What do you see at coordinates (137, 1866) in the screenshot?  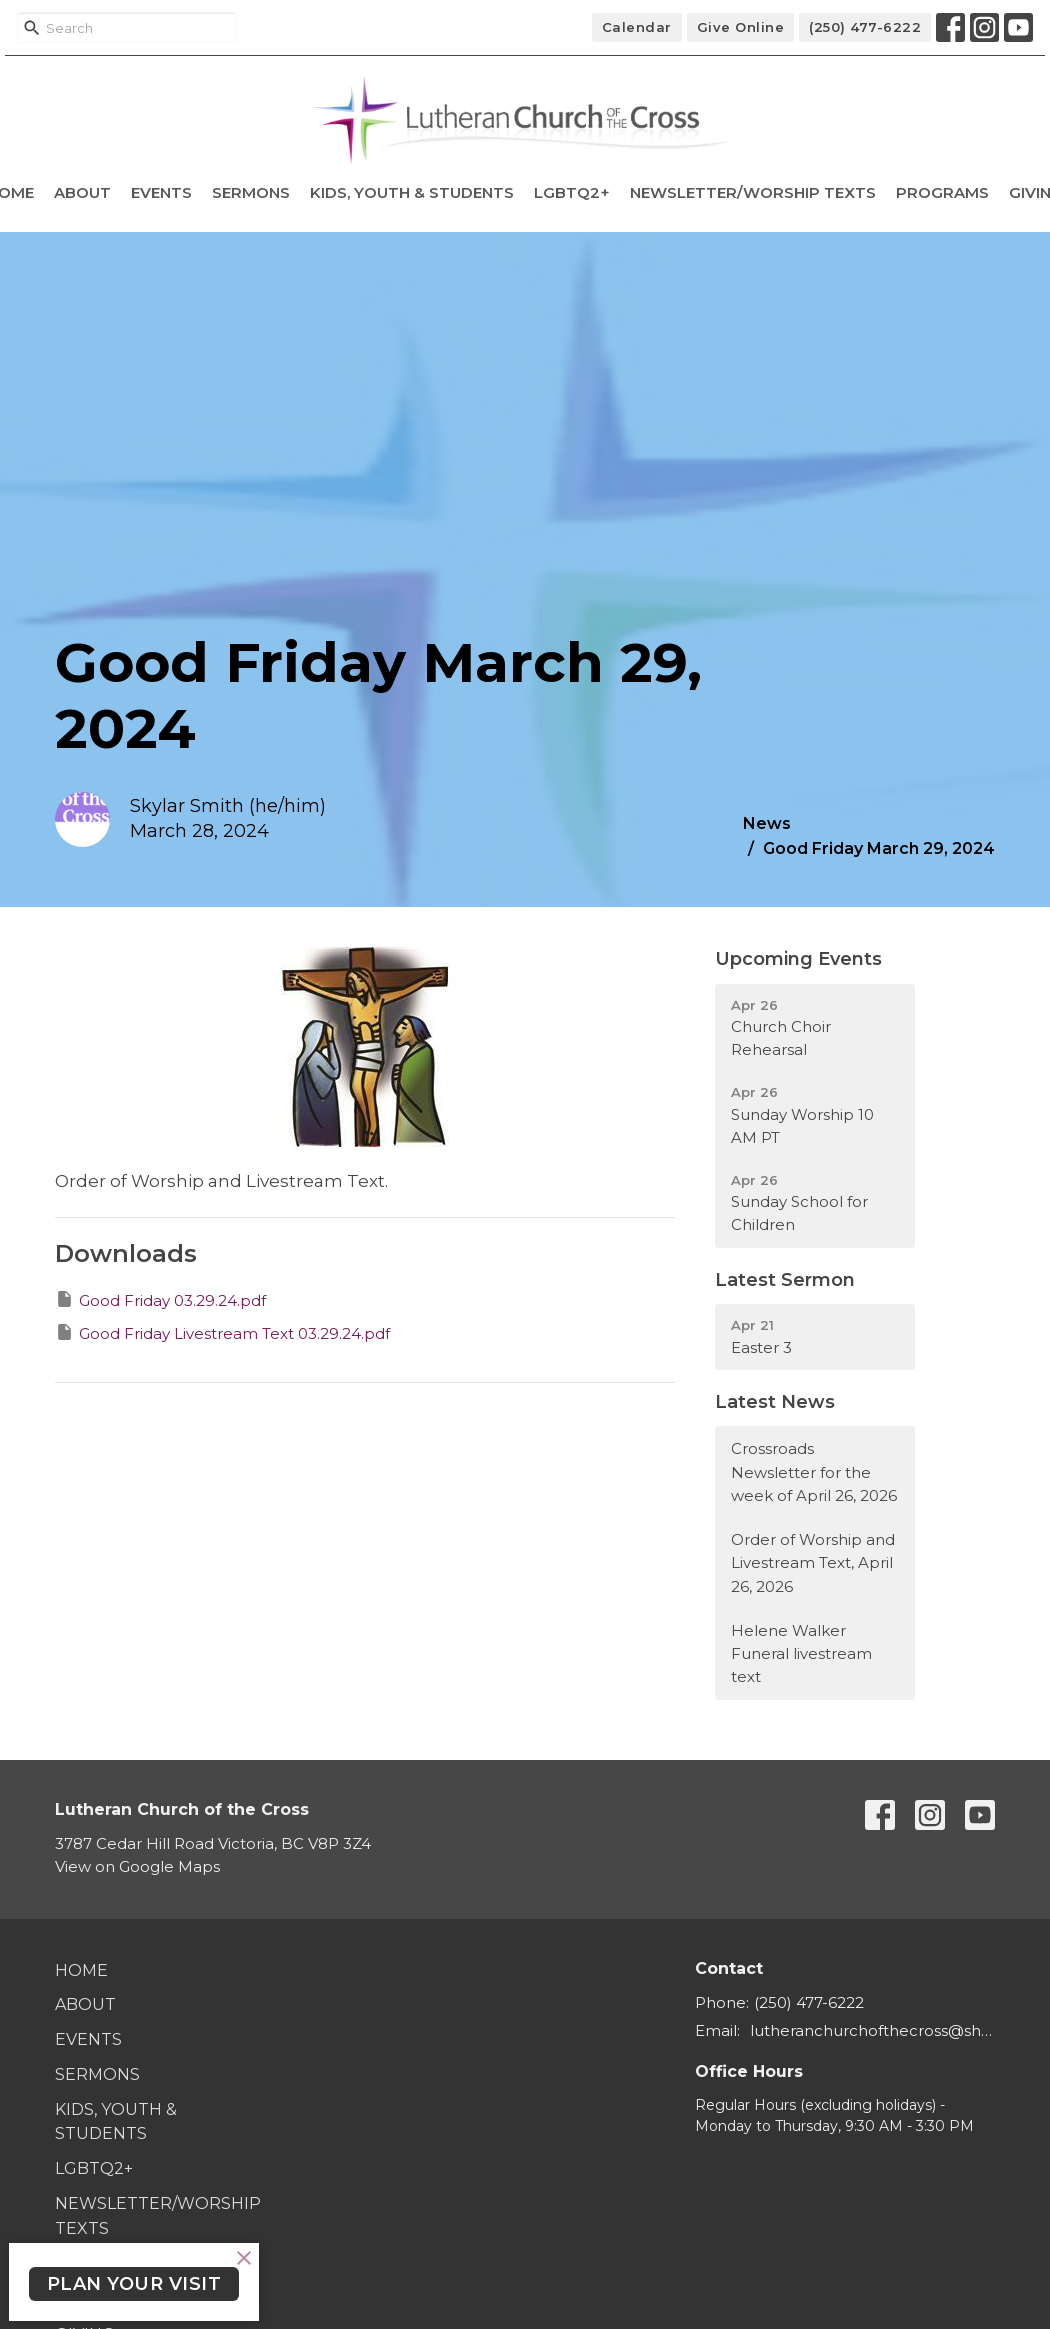 I see `View on Google Maps` at bounding box center [137, 1866].